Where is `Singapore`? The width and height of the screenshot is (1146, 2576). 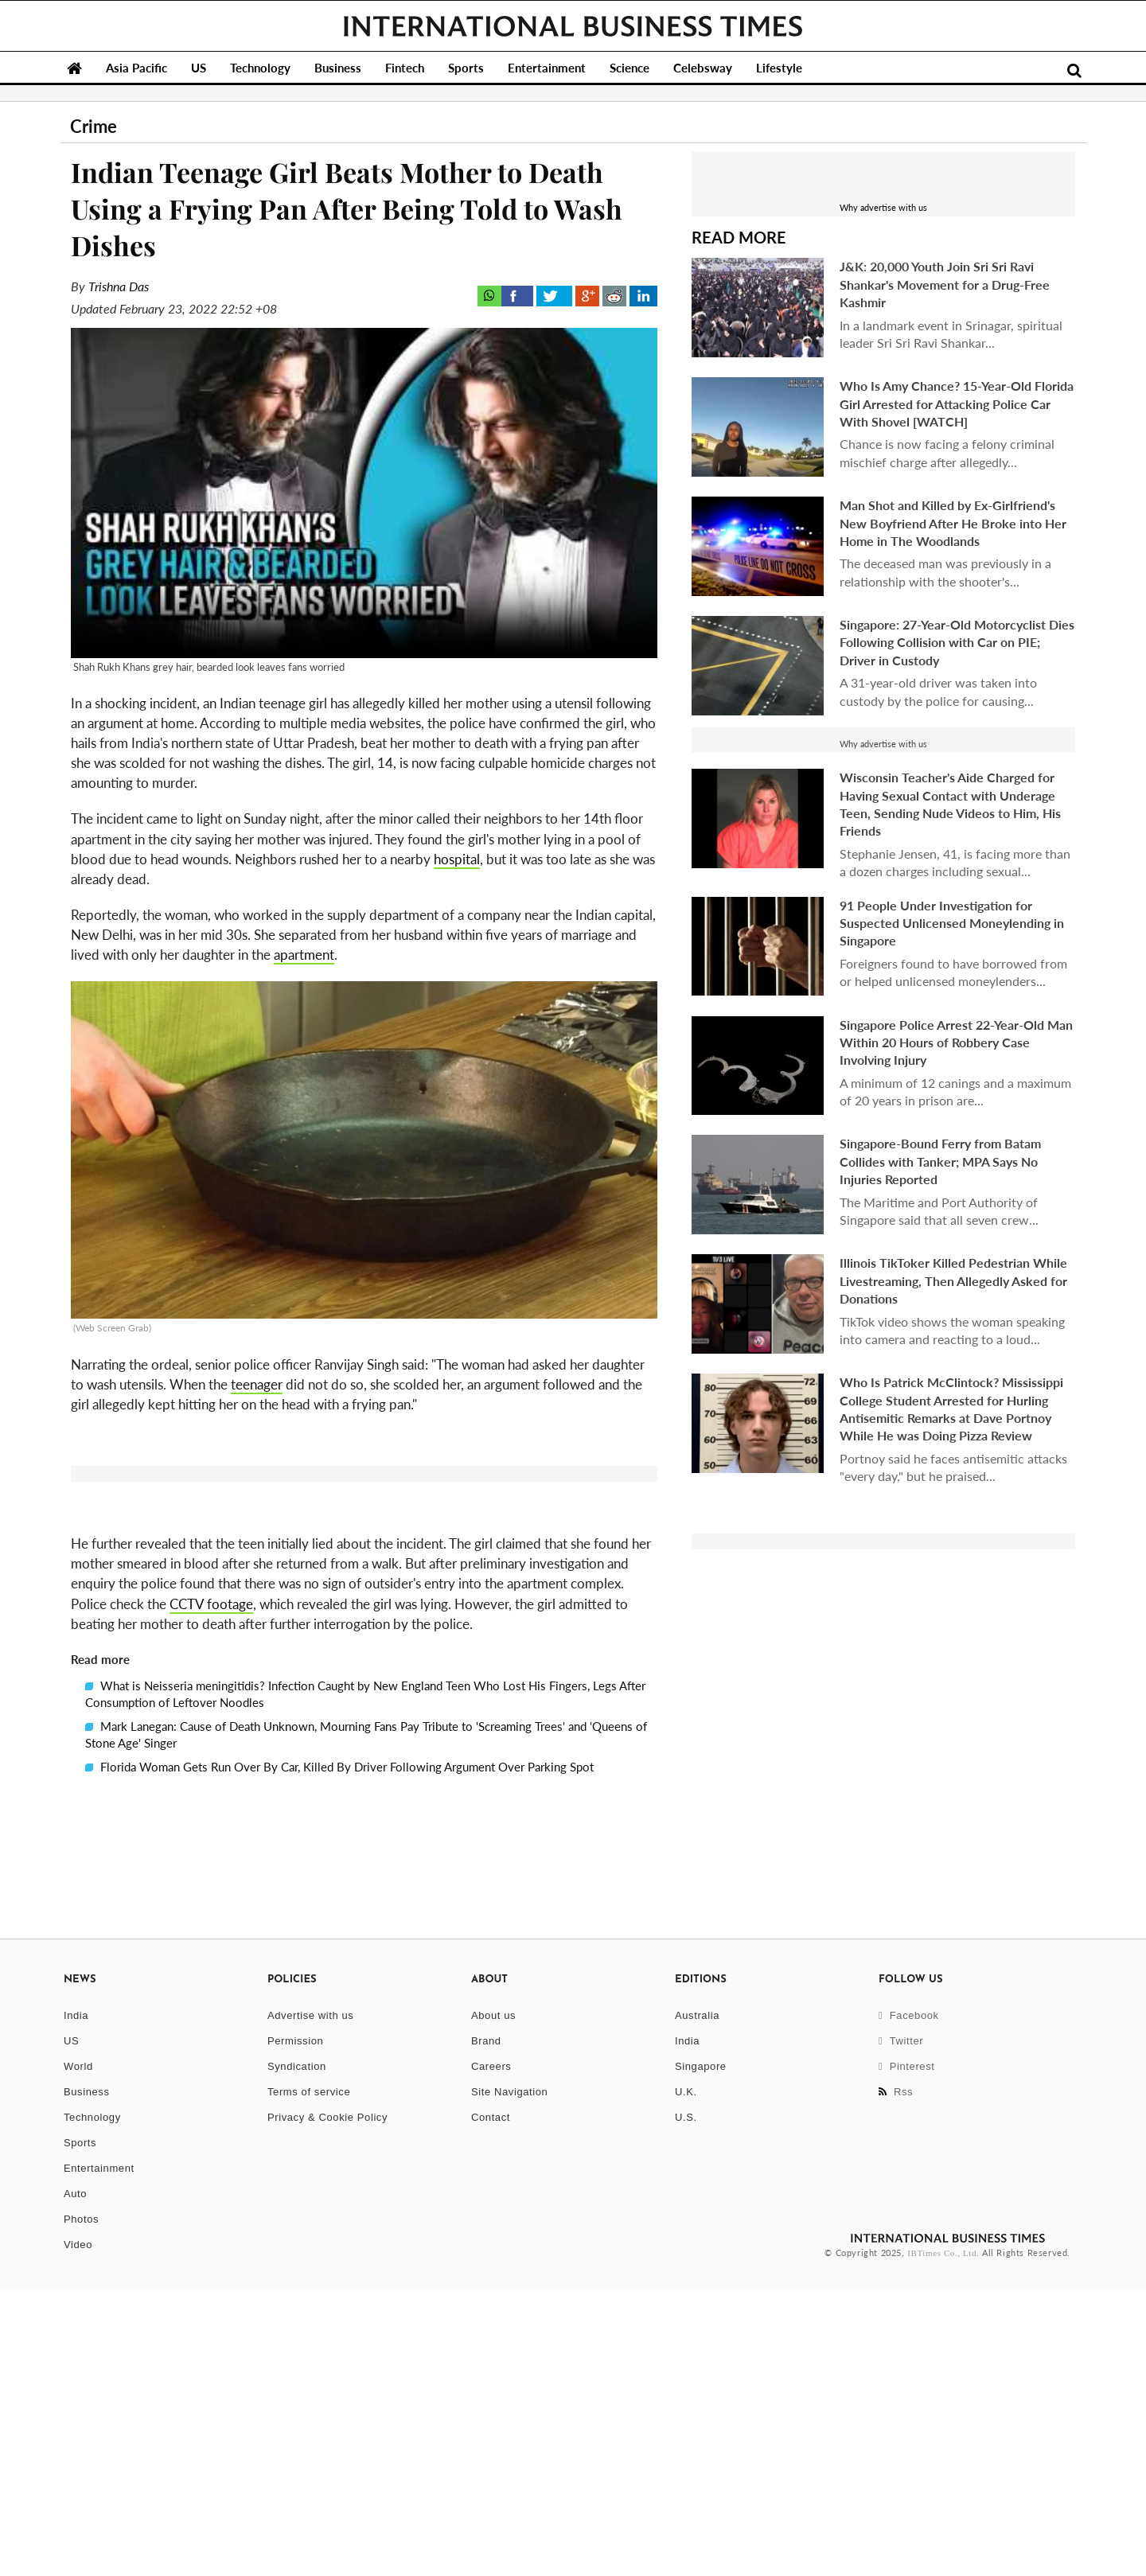
Singapore is located at coordinates (701, 2353).